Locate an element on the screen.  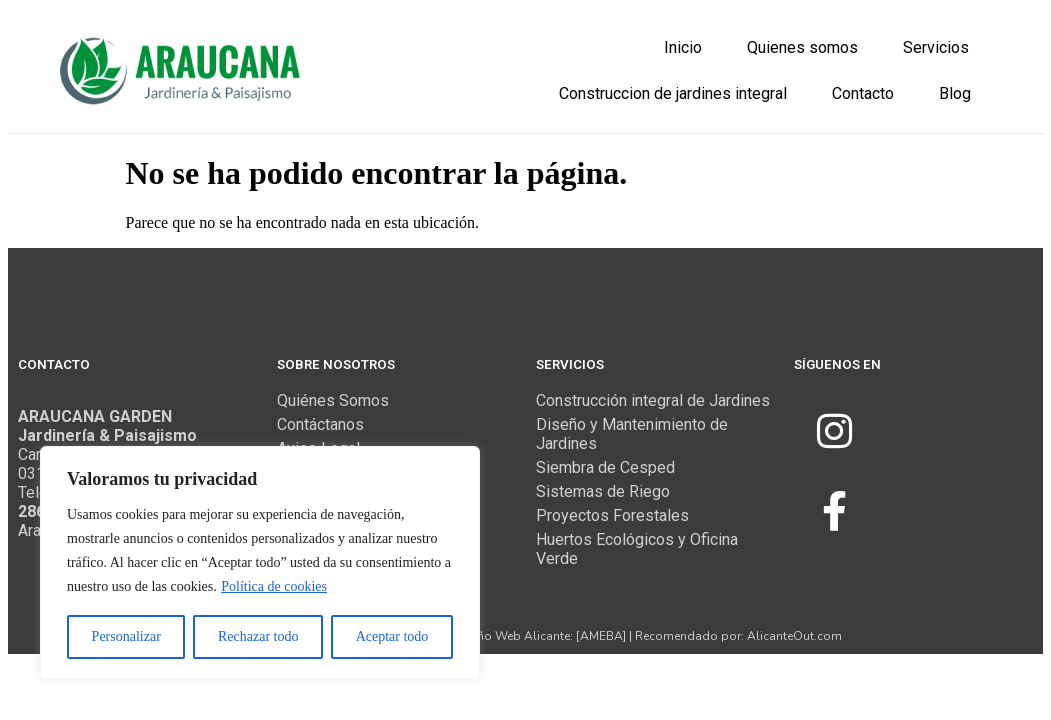
Diseño Web Alicante is located at coordinates (511, 635).